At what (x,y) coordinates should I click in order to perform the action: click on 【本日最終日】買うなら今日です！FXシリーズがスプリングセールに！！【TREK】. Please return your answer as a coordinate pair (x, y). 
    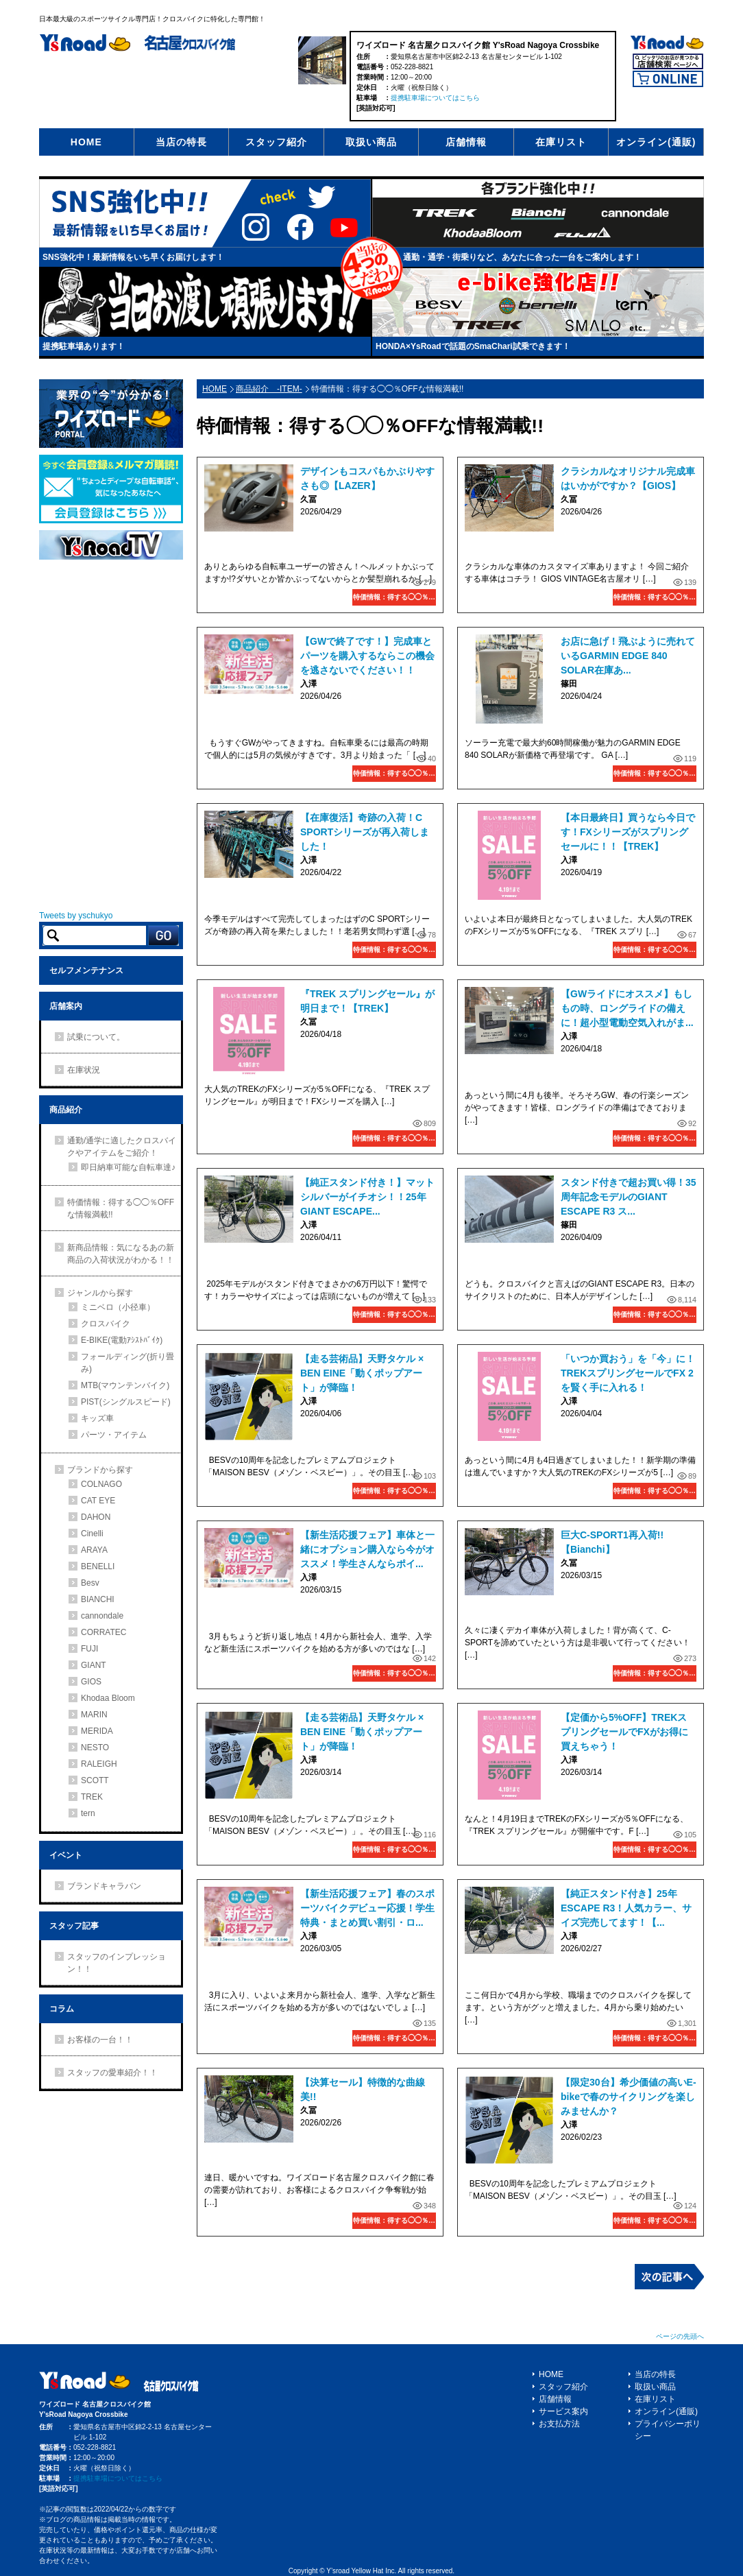
    Looking at the image, I should click on (628, 832).